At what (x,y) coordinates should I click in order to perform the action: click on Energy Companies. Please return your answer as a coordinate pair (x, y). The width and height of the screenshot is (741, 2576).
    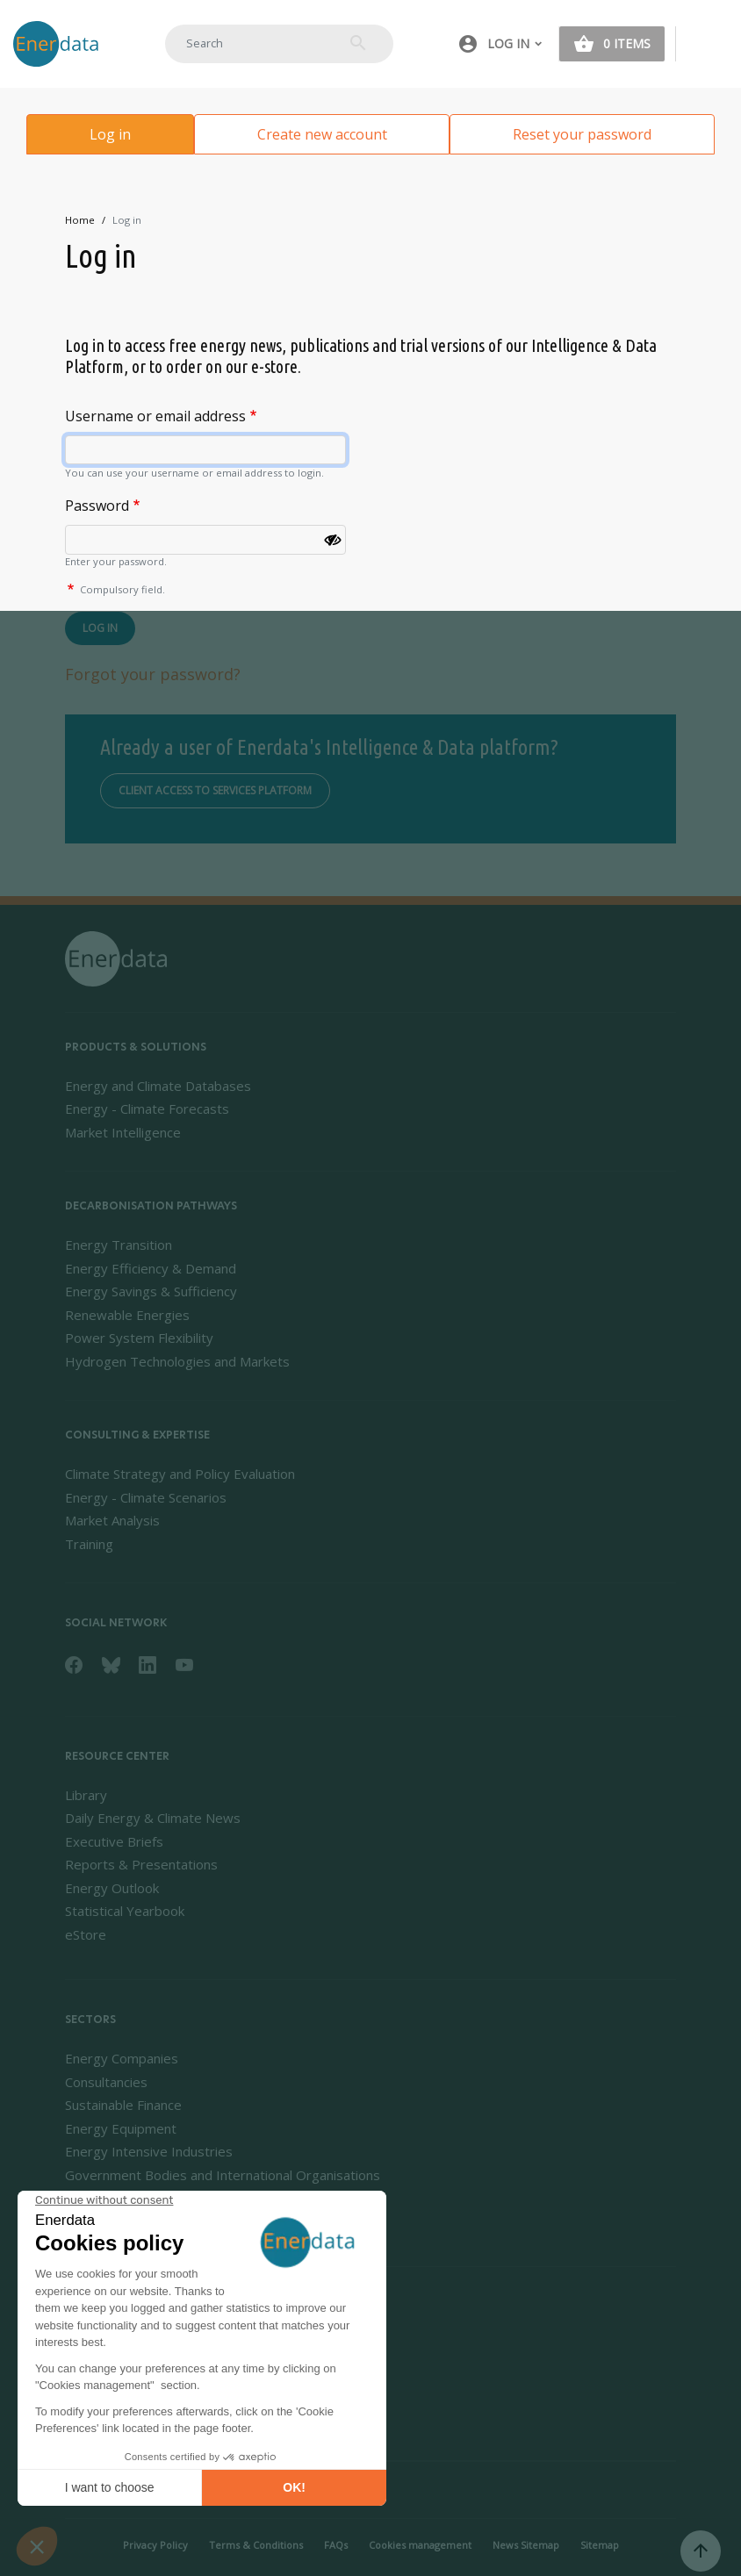
    Looking at the image, I should click on (121, 2058).